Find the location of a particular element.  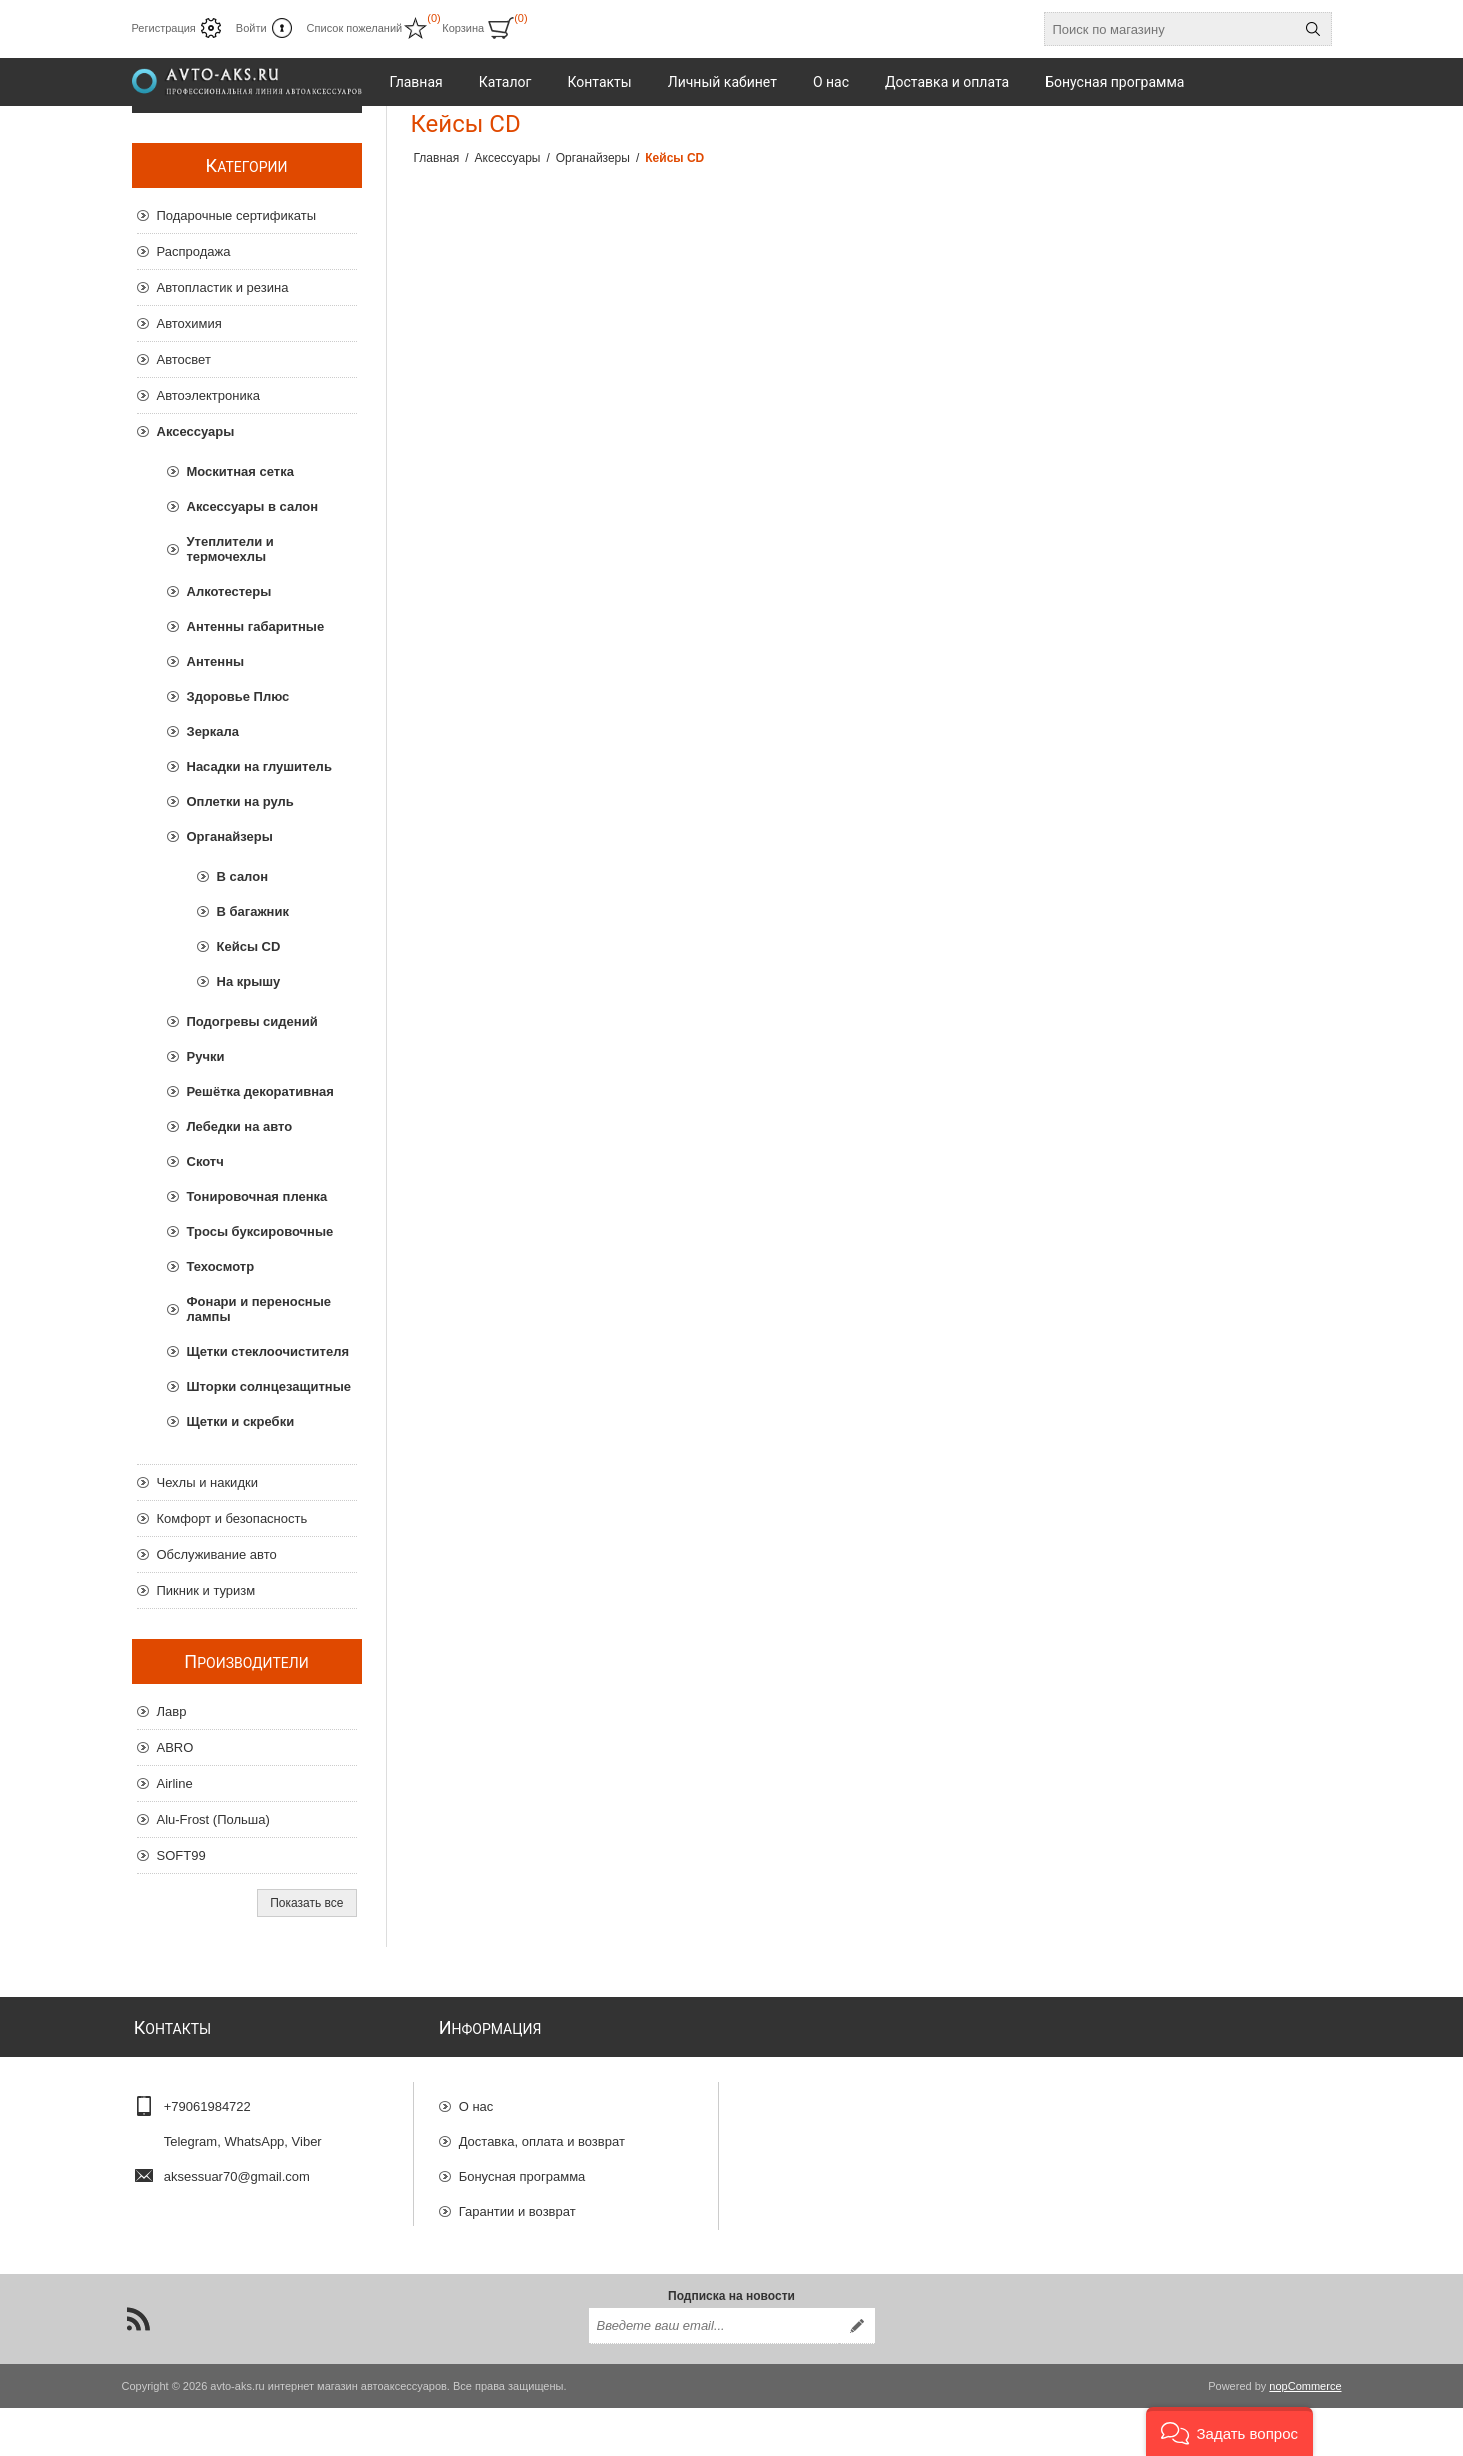

Alu-Frost (Польша) is located at coordinates (213, 1819).